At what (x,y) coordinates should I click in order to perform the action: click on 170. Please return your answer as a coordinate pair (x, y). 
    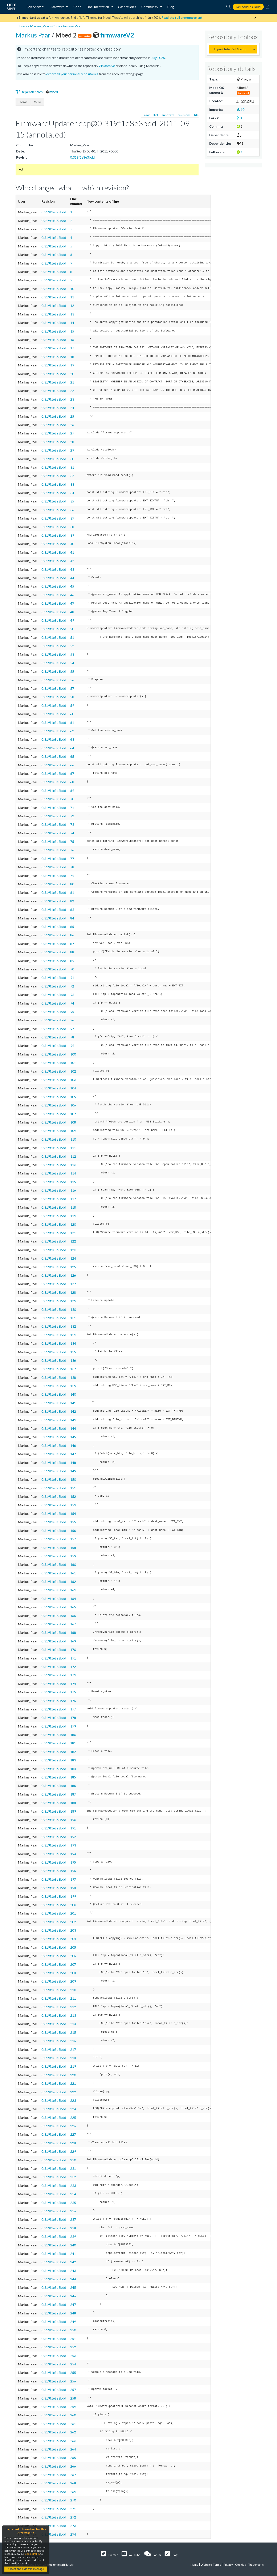
    Looking at the image, I should click on (73, 1649).